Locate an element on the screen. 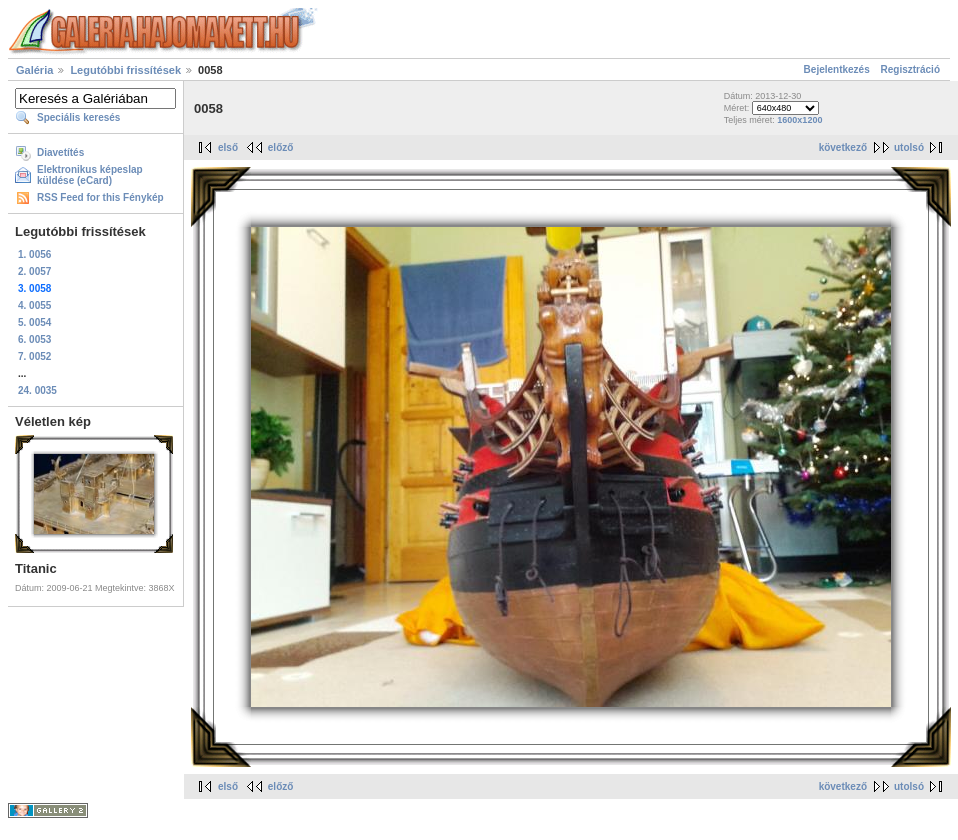 The image size is (958, 840). 1600x1200 is located at coordinates (799, 120).